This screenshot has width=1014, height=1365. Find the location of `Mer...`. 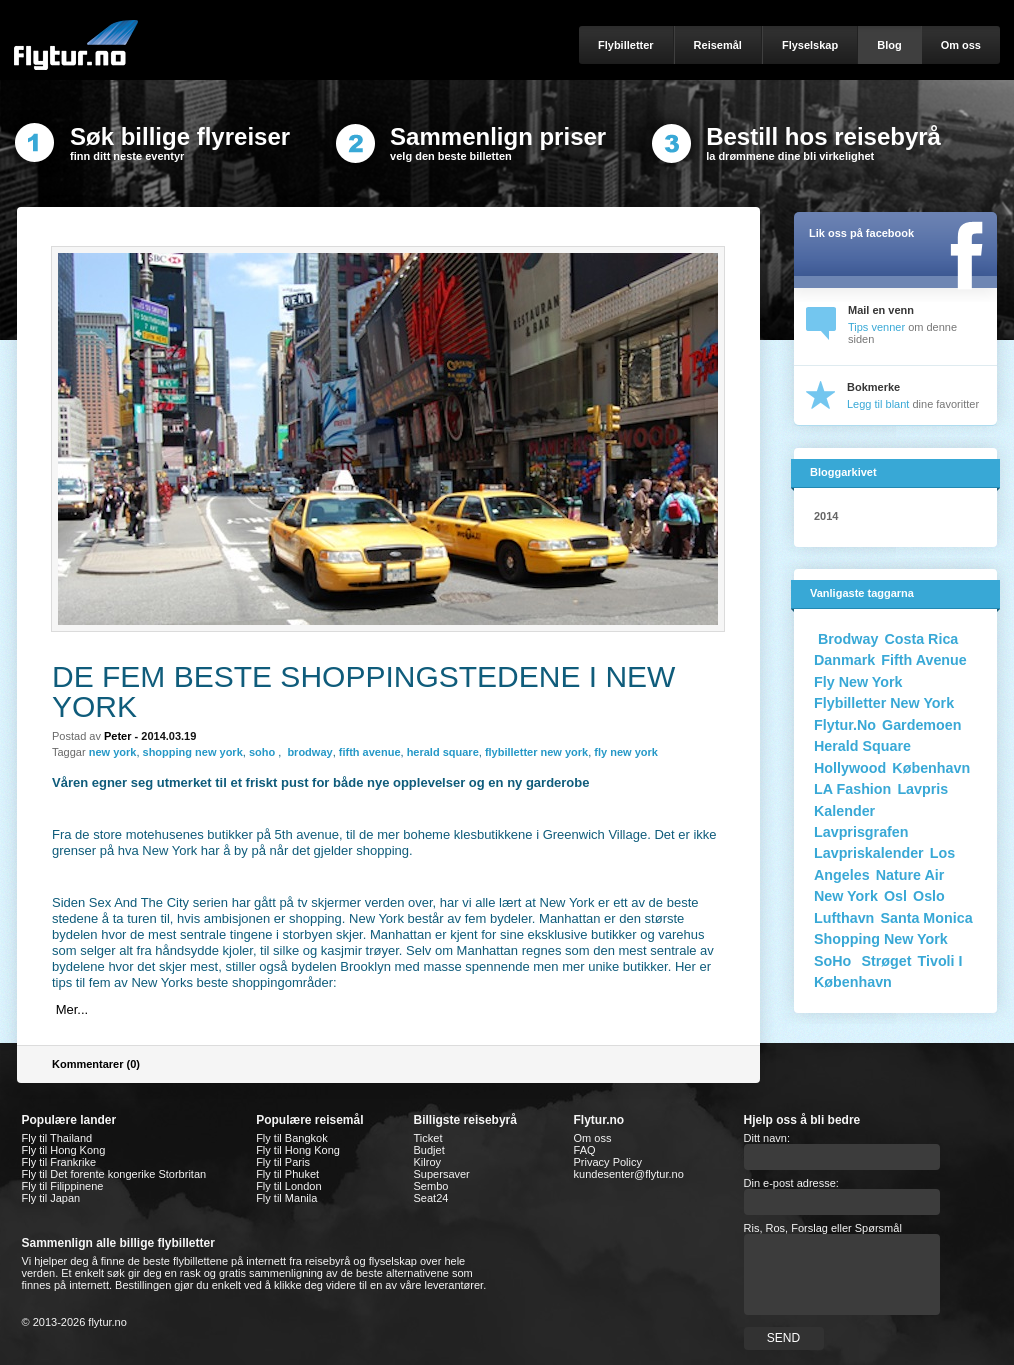

Mer... is located at coordinates (72, 1009).